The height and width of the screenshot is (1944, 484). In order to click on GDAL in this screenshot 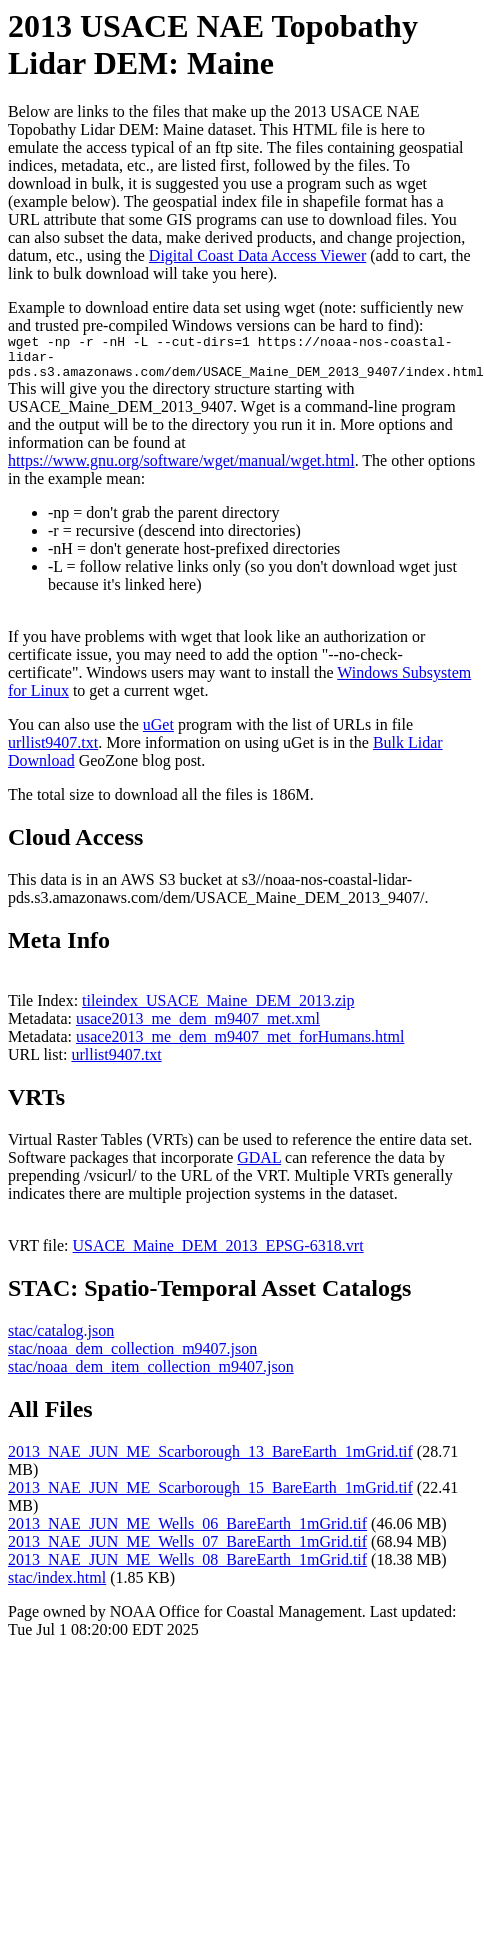, I will do `click(259, 1166)`.